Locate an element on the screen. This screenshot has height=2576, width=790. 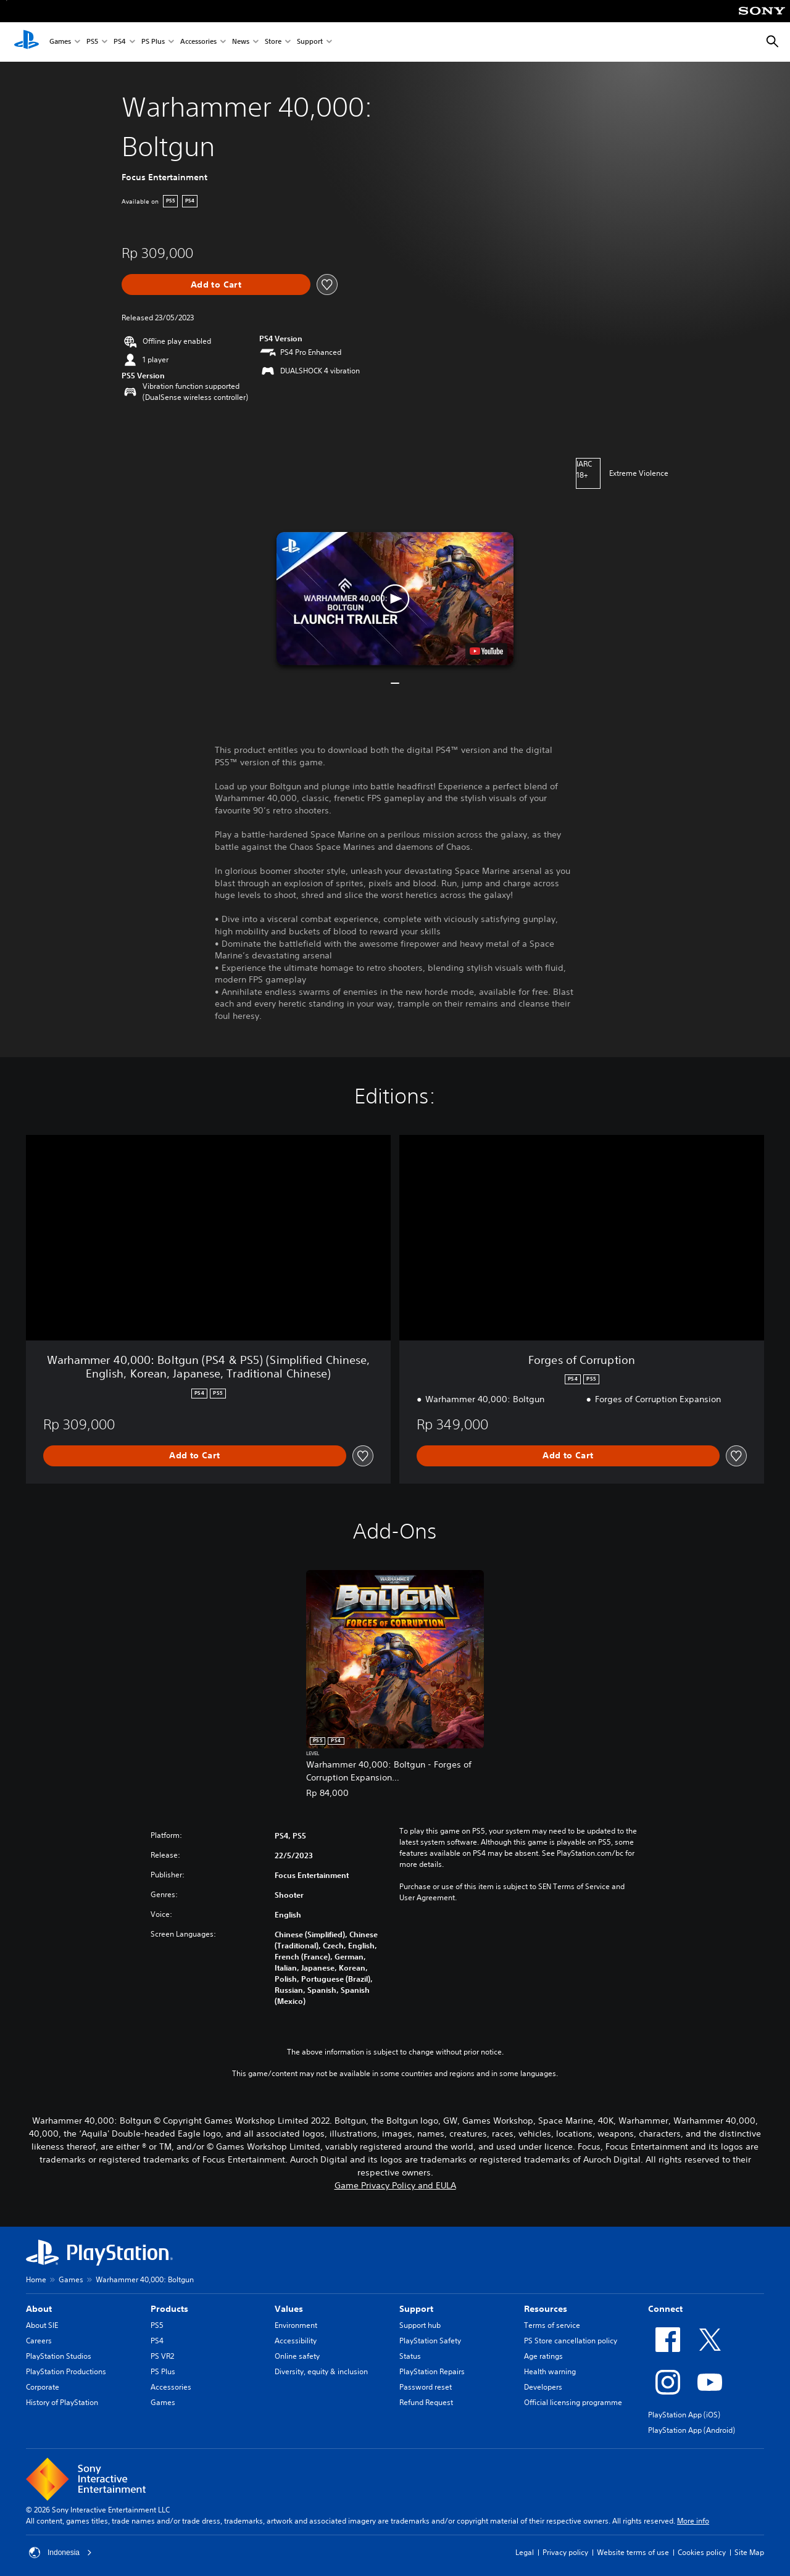
PS VR2 is located at coordinates (162, 2356).